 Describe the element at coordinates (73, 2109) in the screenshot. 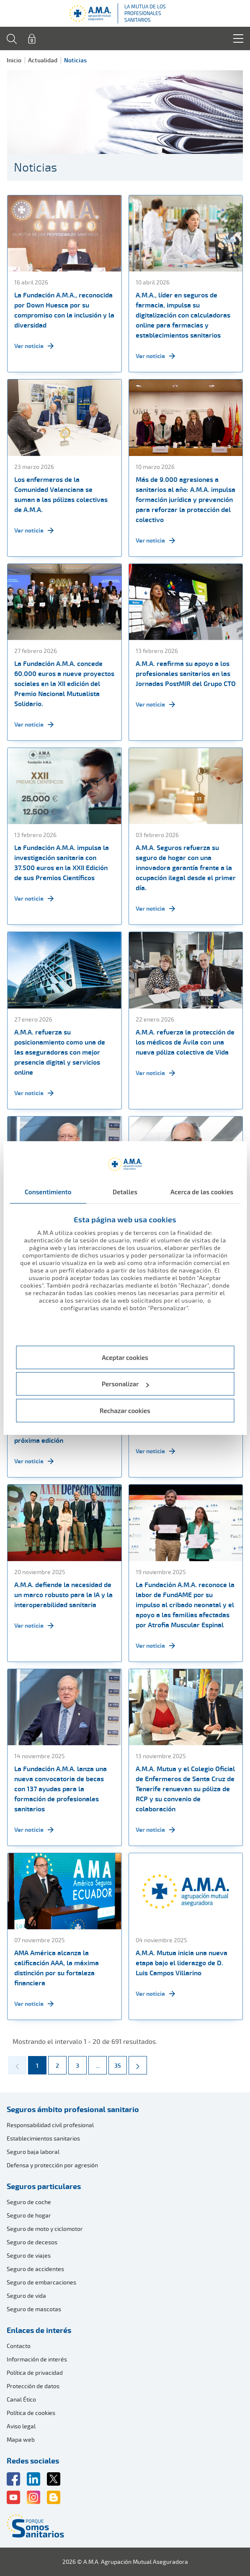

I see `Seguros ámbito profesional sanitario` at that location.